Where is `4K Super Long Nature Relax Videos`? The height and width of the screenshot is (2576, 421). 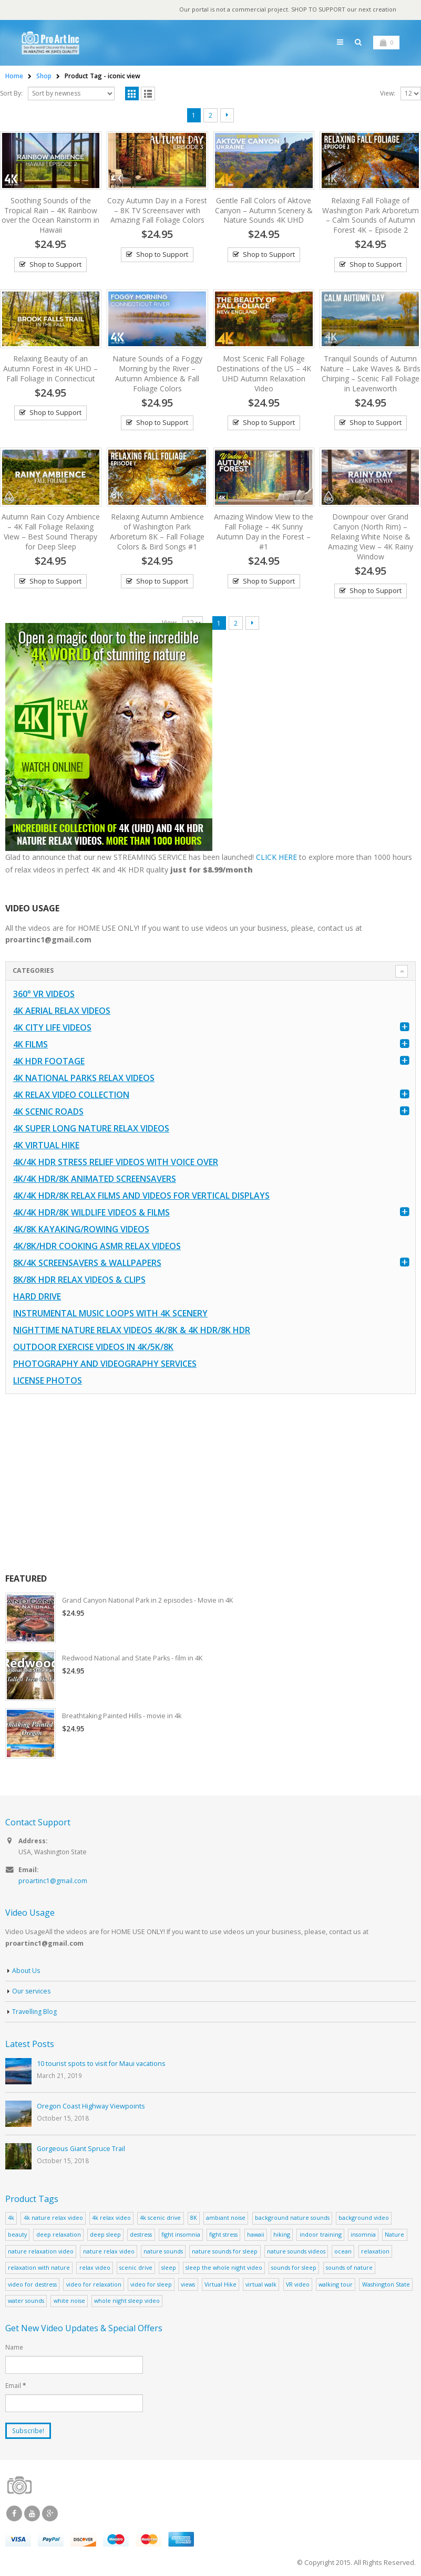
4K Super Long Nature Relax Videos is located at coordinates (91, 1130).